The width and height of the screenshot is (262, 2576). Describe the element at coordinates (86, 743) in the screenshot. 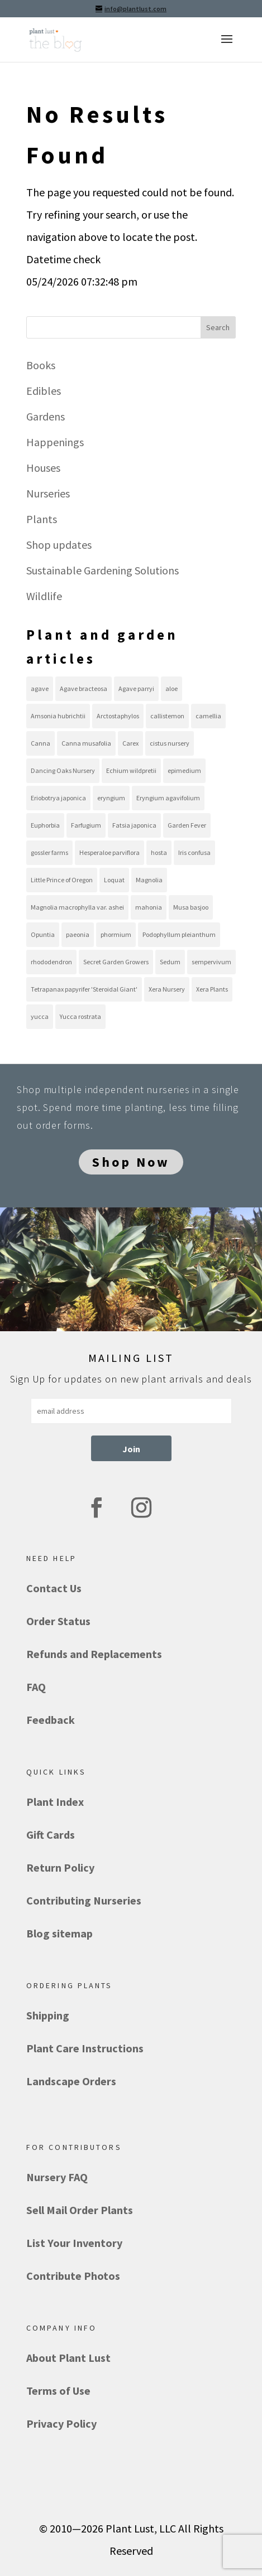

I see `Canna musafolia [Canna musafolia (8 items)]` at that location.